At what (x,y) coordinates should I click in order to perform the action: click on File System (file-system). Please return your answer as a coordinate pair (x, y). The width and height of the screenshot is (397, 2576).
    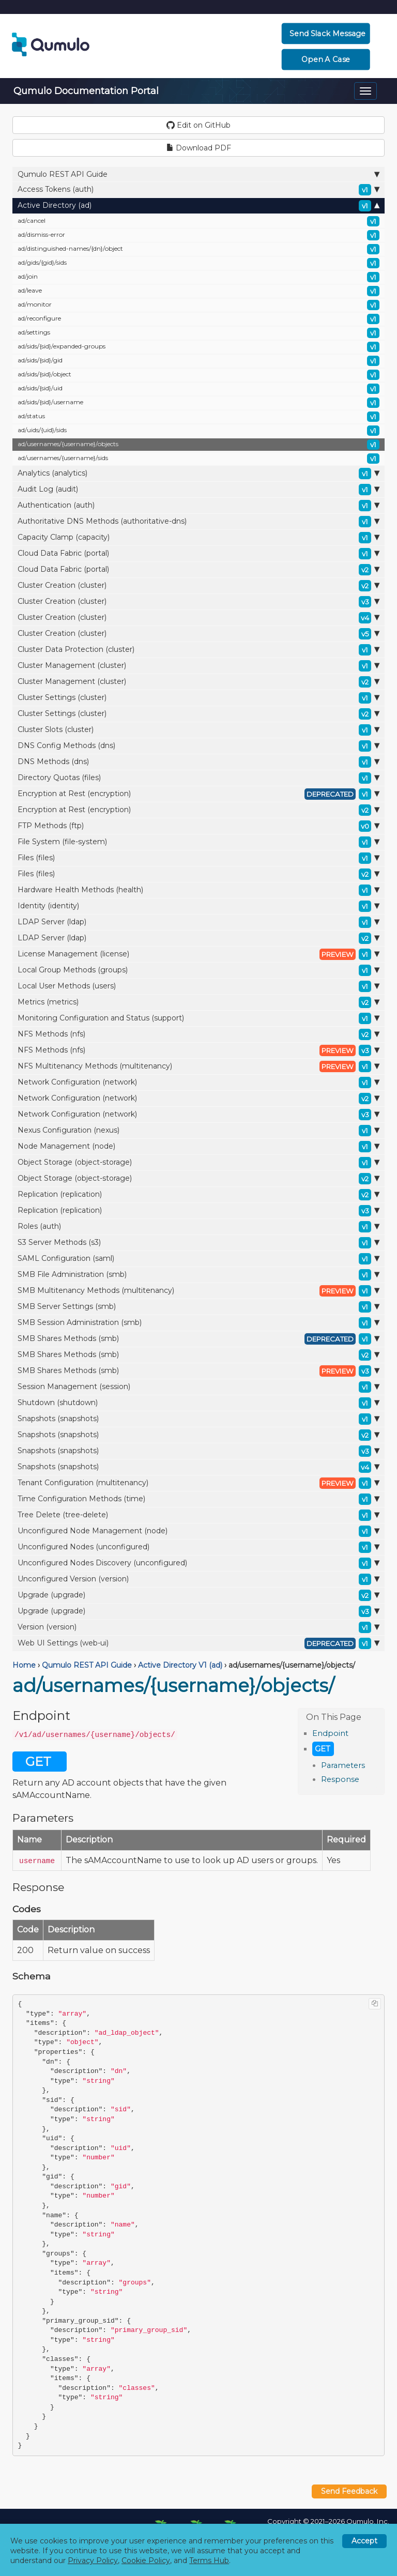
    Looking at the image, I should click on (198, 842).